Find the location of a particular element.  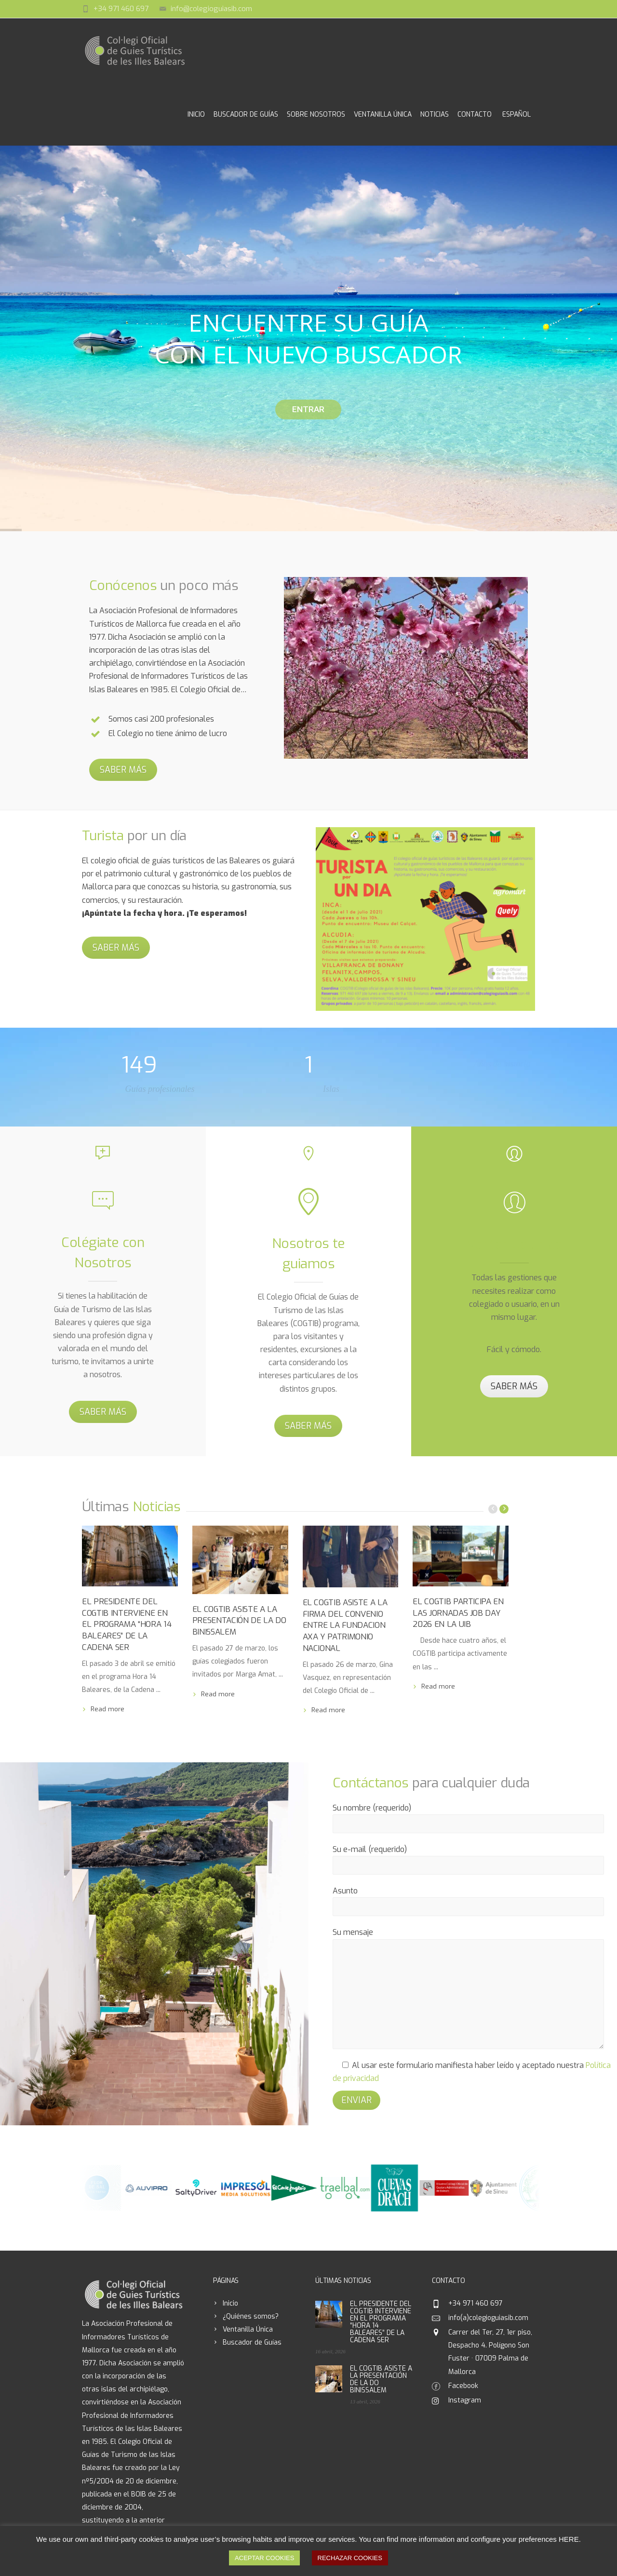

Ventanilla única is located at coordinates (514, 1244).